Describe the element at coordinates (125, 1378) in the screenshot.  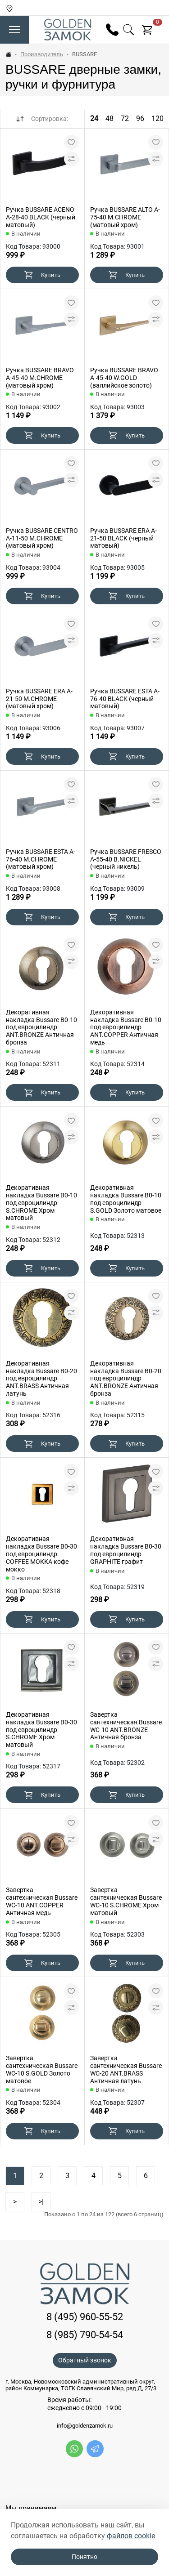
I see `Декоративная накладка Bussare B0-20 под евроцилиндр ANT.BRONZE Античная бронза` at that location.